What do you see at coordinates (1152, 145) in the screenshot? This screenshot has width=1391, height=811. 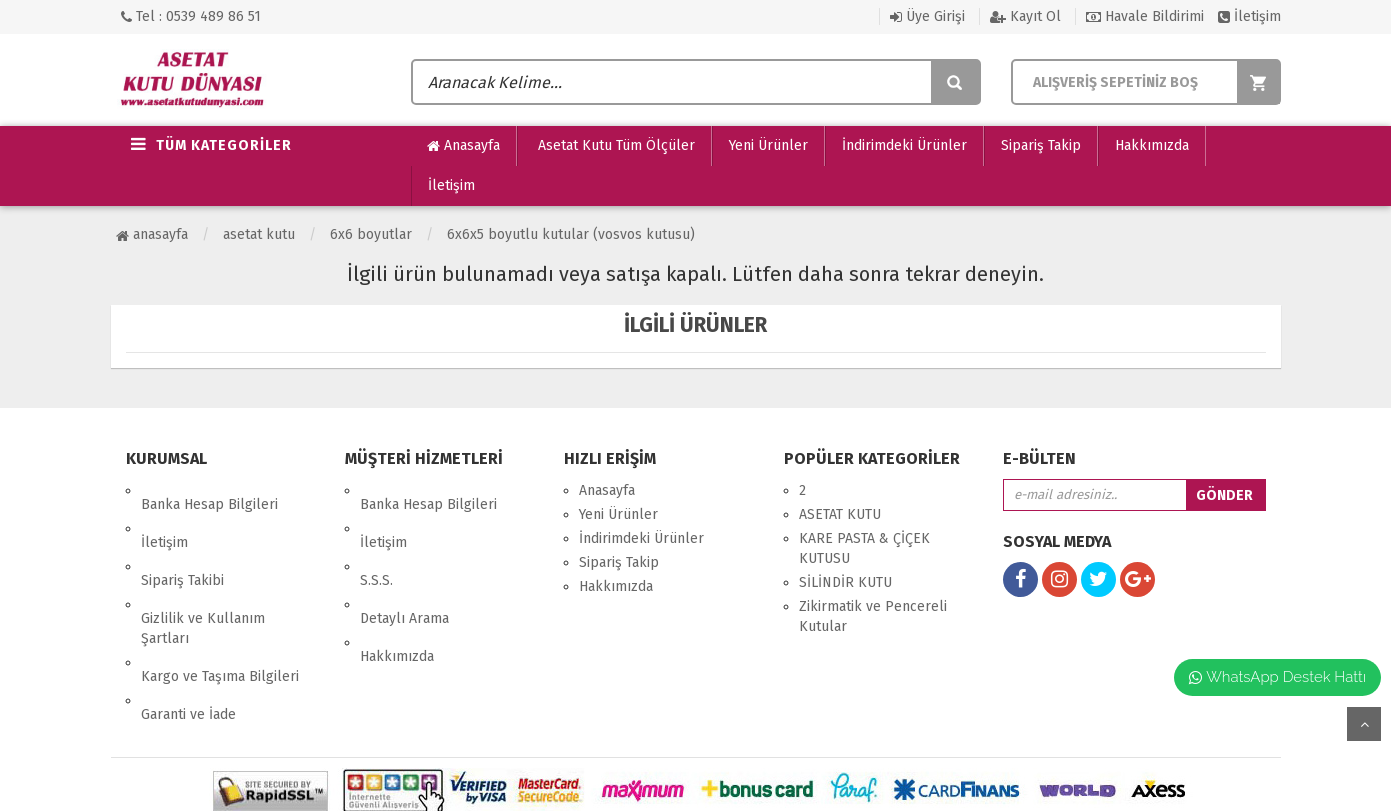 I see `Hakkımızda` at bounding box center [1152, 145].